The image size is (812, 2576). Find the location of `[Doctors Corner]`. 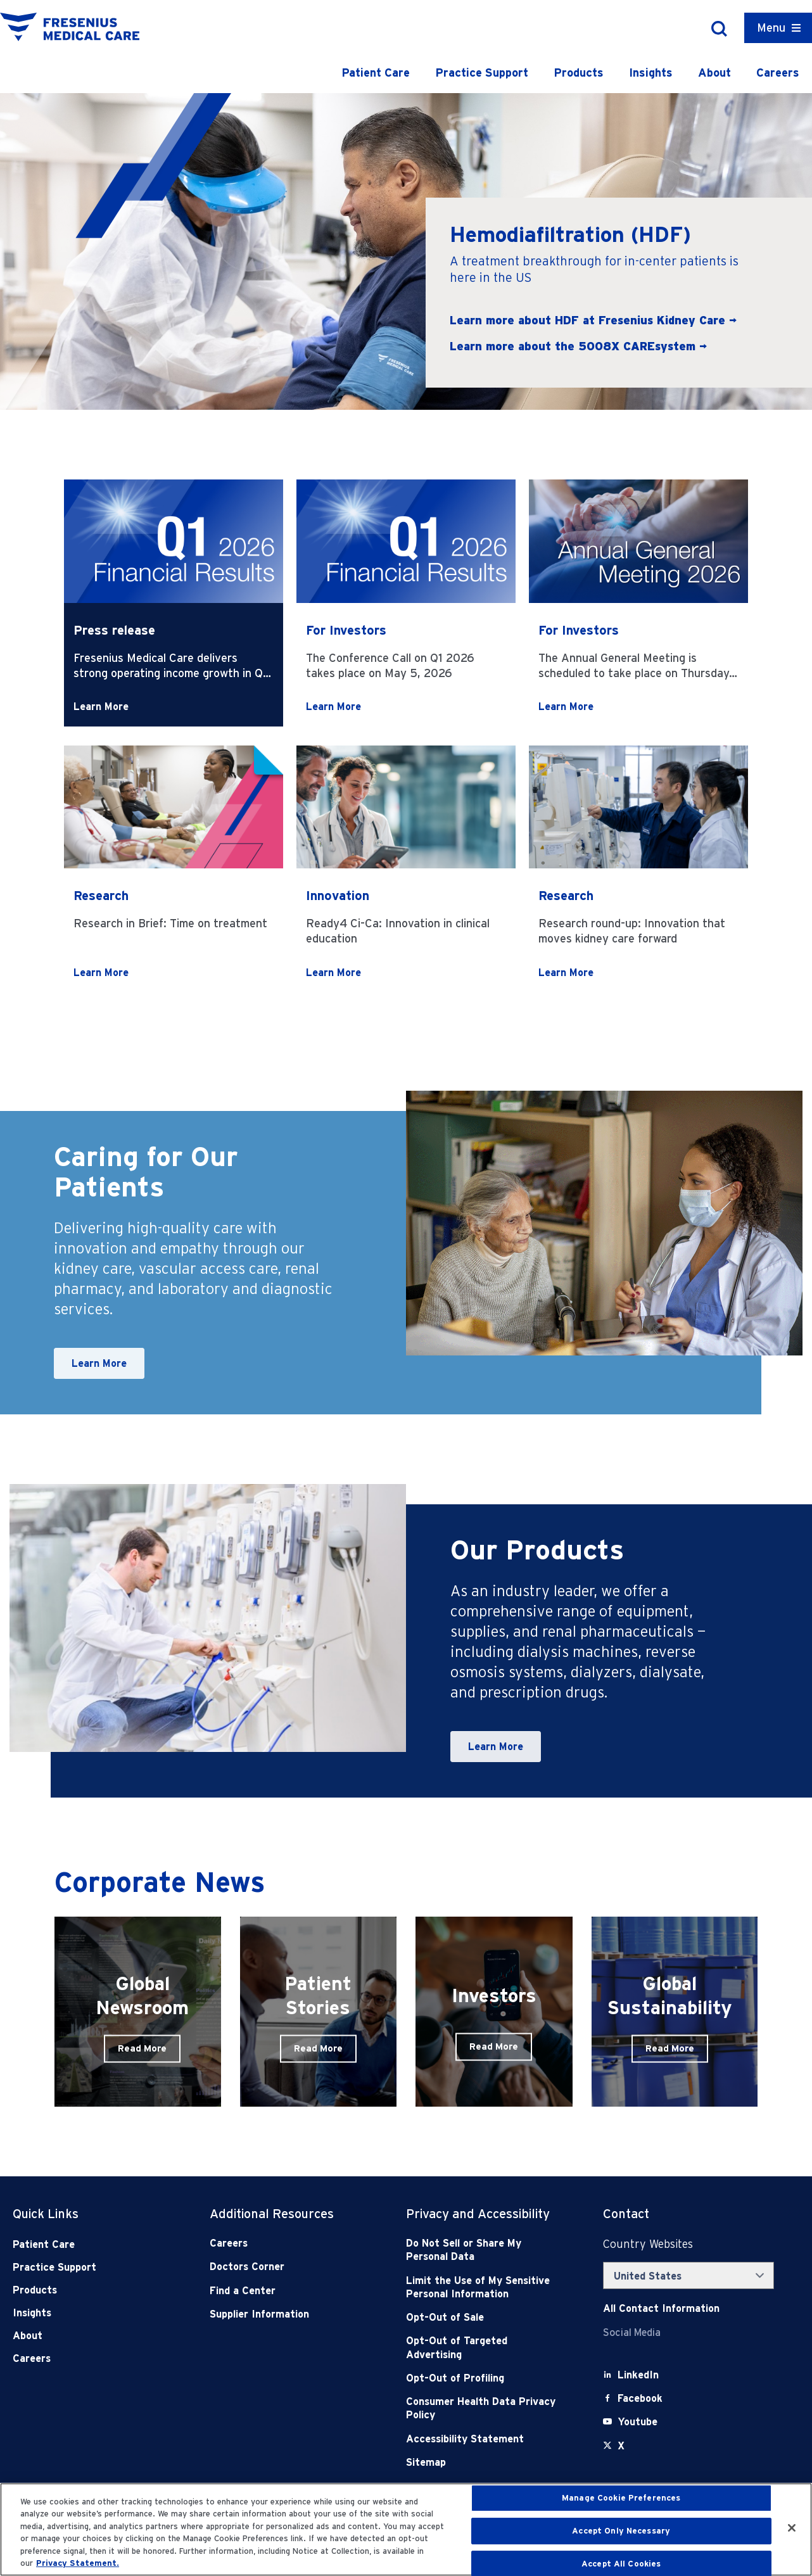

[Doctors Corner] is located at coordinates (288, 2266).